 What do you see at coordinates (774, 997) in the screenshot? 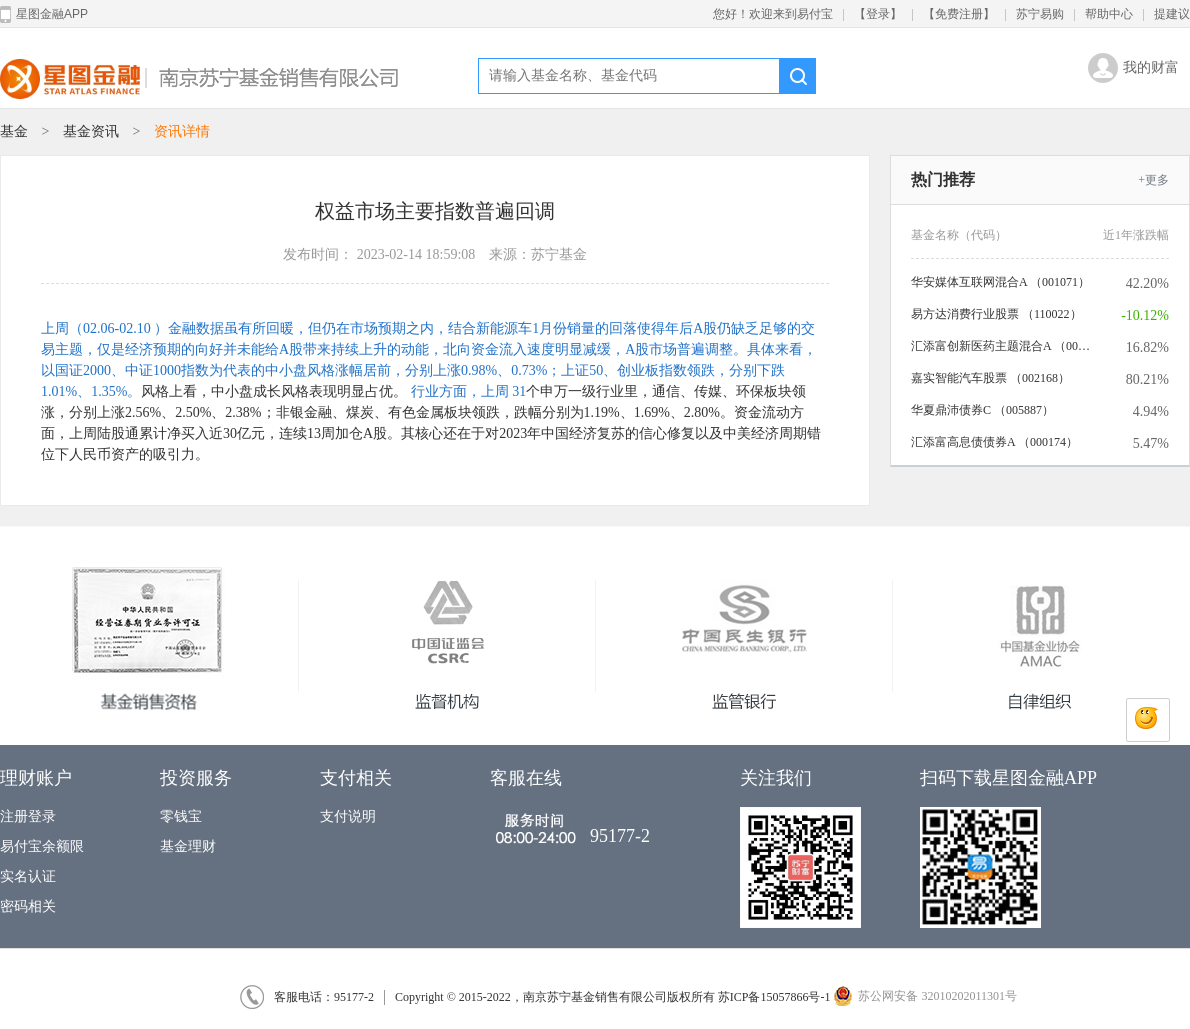
I see `苏ICP备15057866号-1` at bounding box center [774, 997].